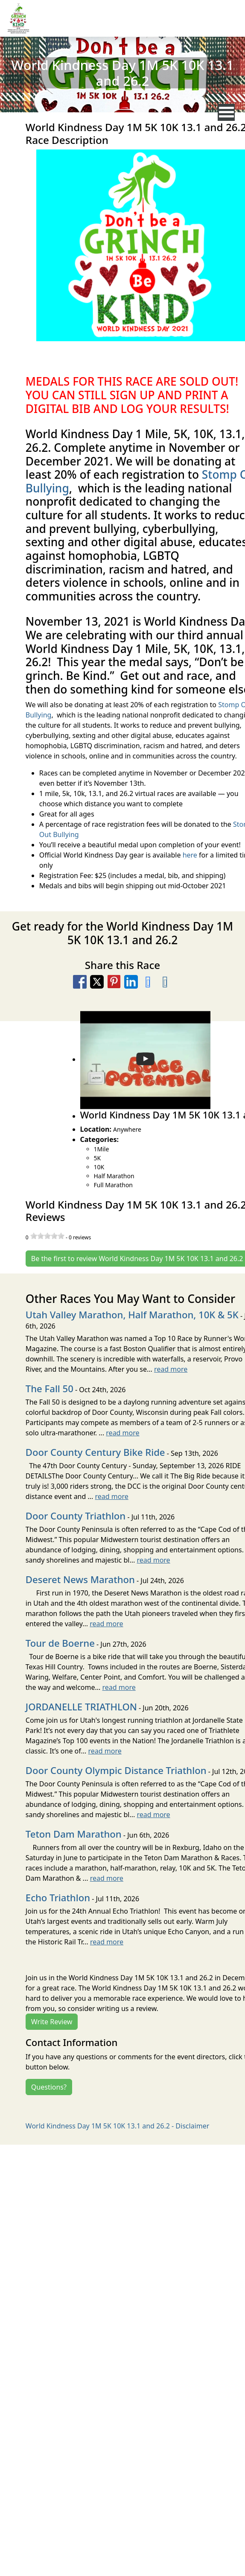 The height and width of the screenshot is (2576, 245). Describe the element at coordinates (75, 1515) in the screenshot. I see `Door County Triathlon` at that location.